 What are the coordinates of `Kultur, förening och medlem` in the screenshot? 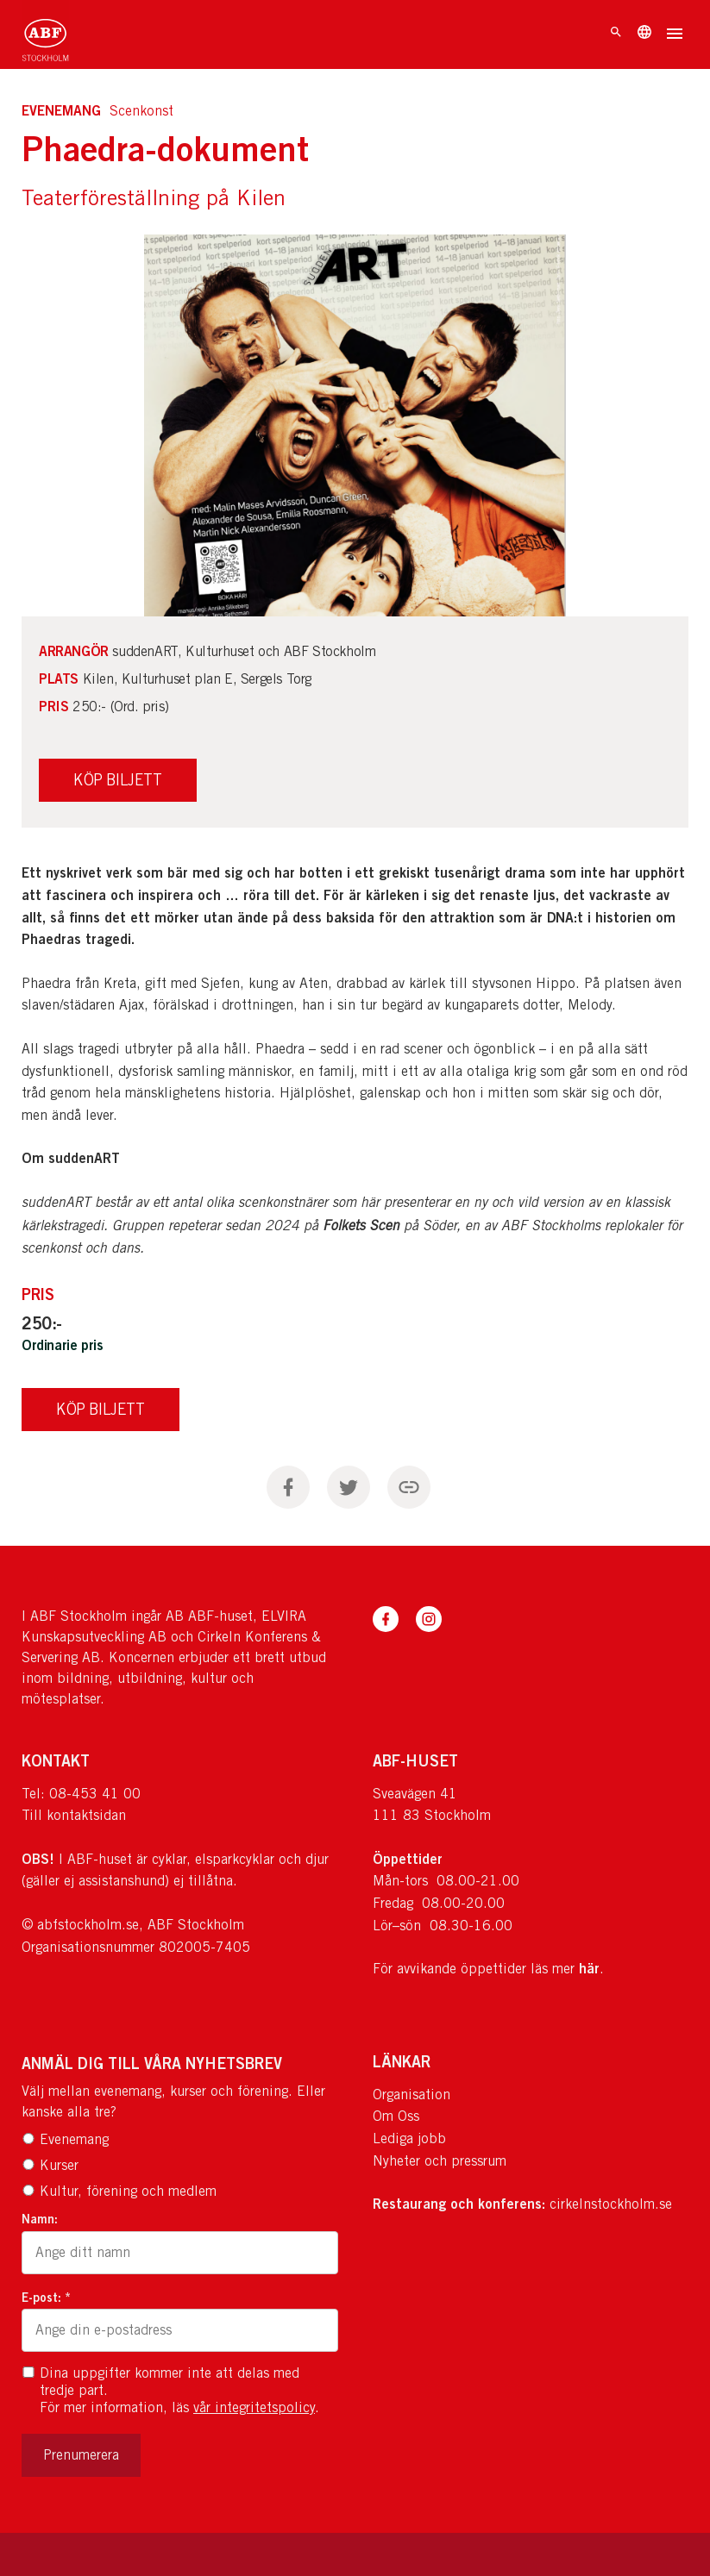 It's located at (119, 2191).